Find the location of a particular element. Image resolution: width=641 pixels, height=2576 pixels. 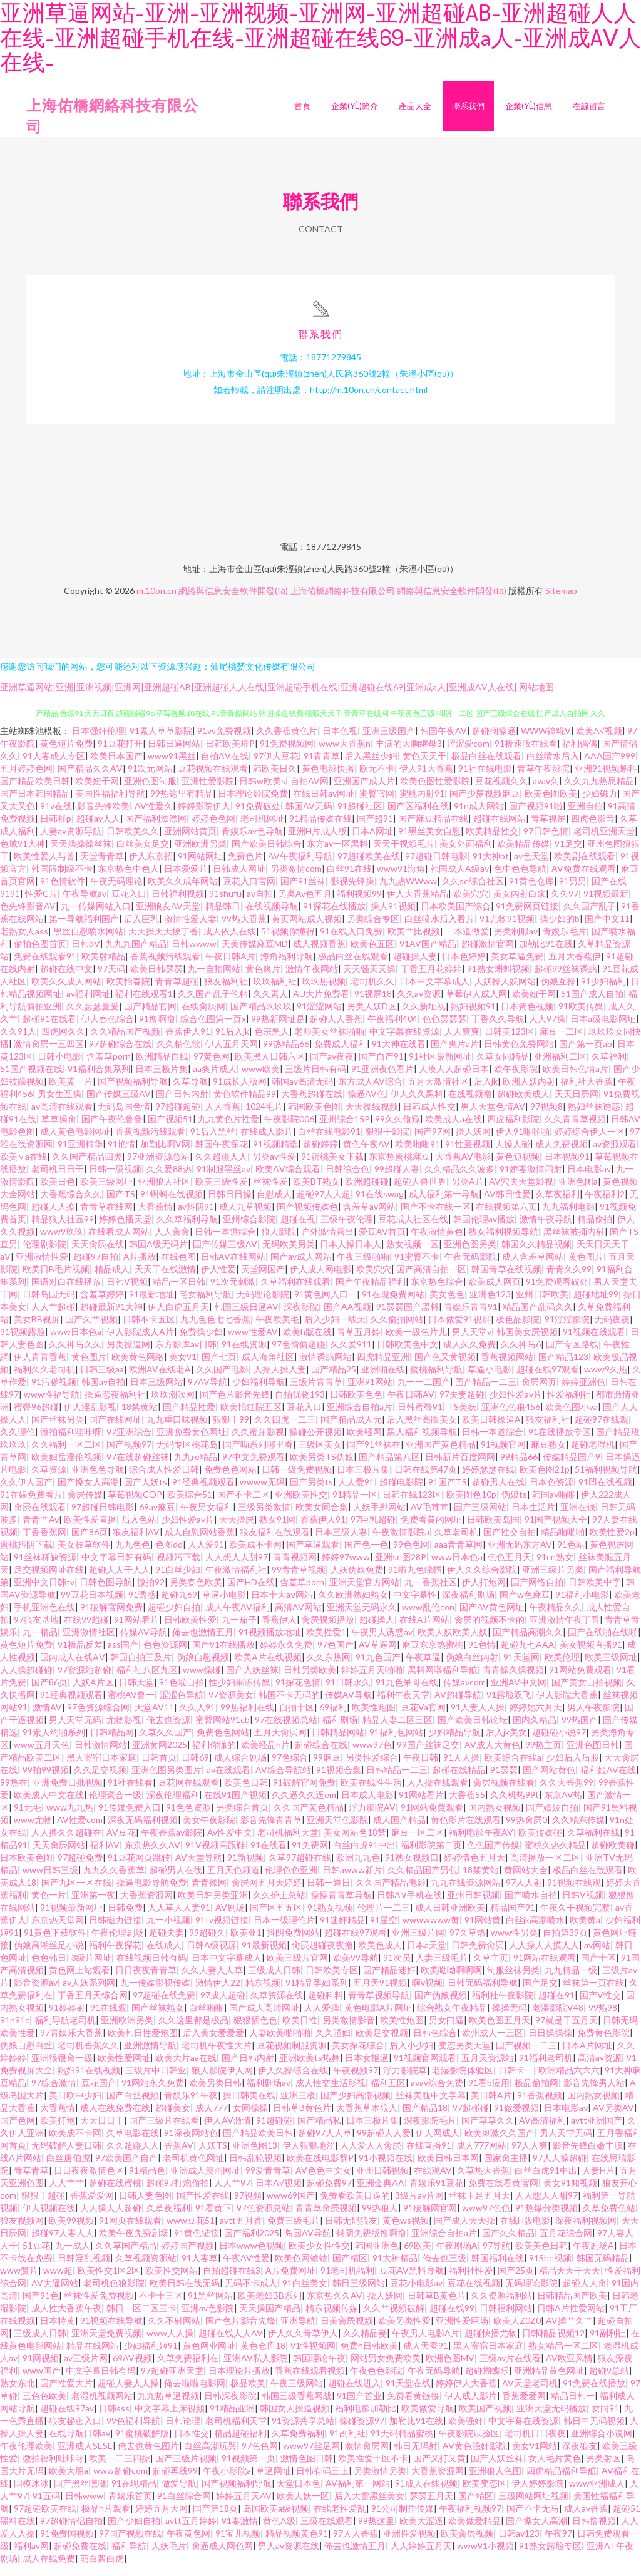

51福利视频导航 is located at coordinates (606, 1480).